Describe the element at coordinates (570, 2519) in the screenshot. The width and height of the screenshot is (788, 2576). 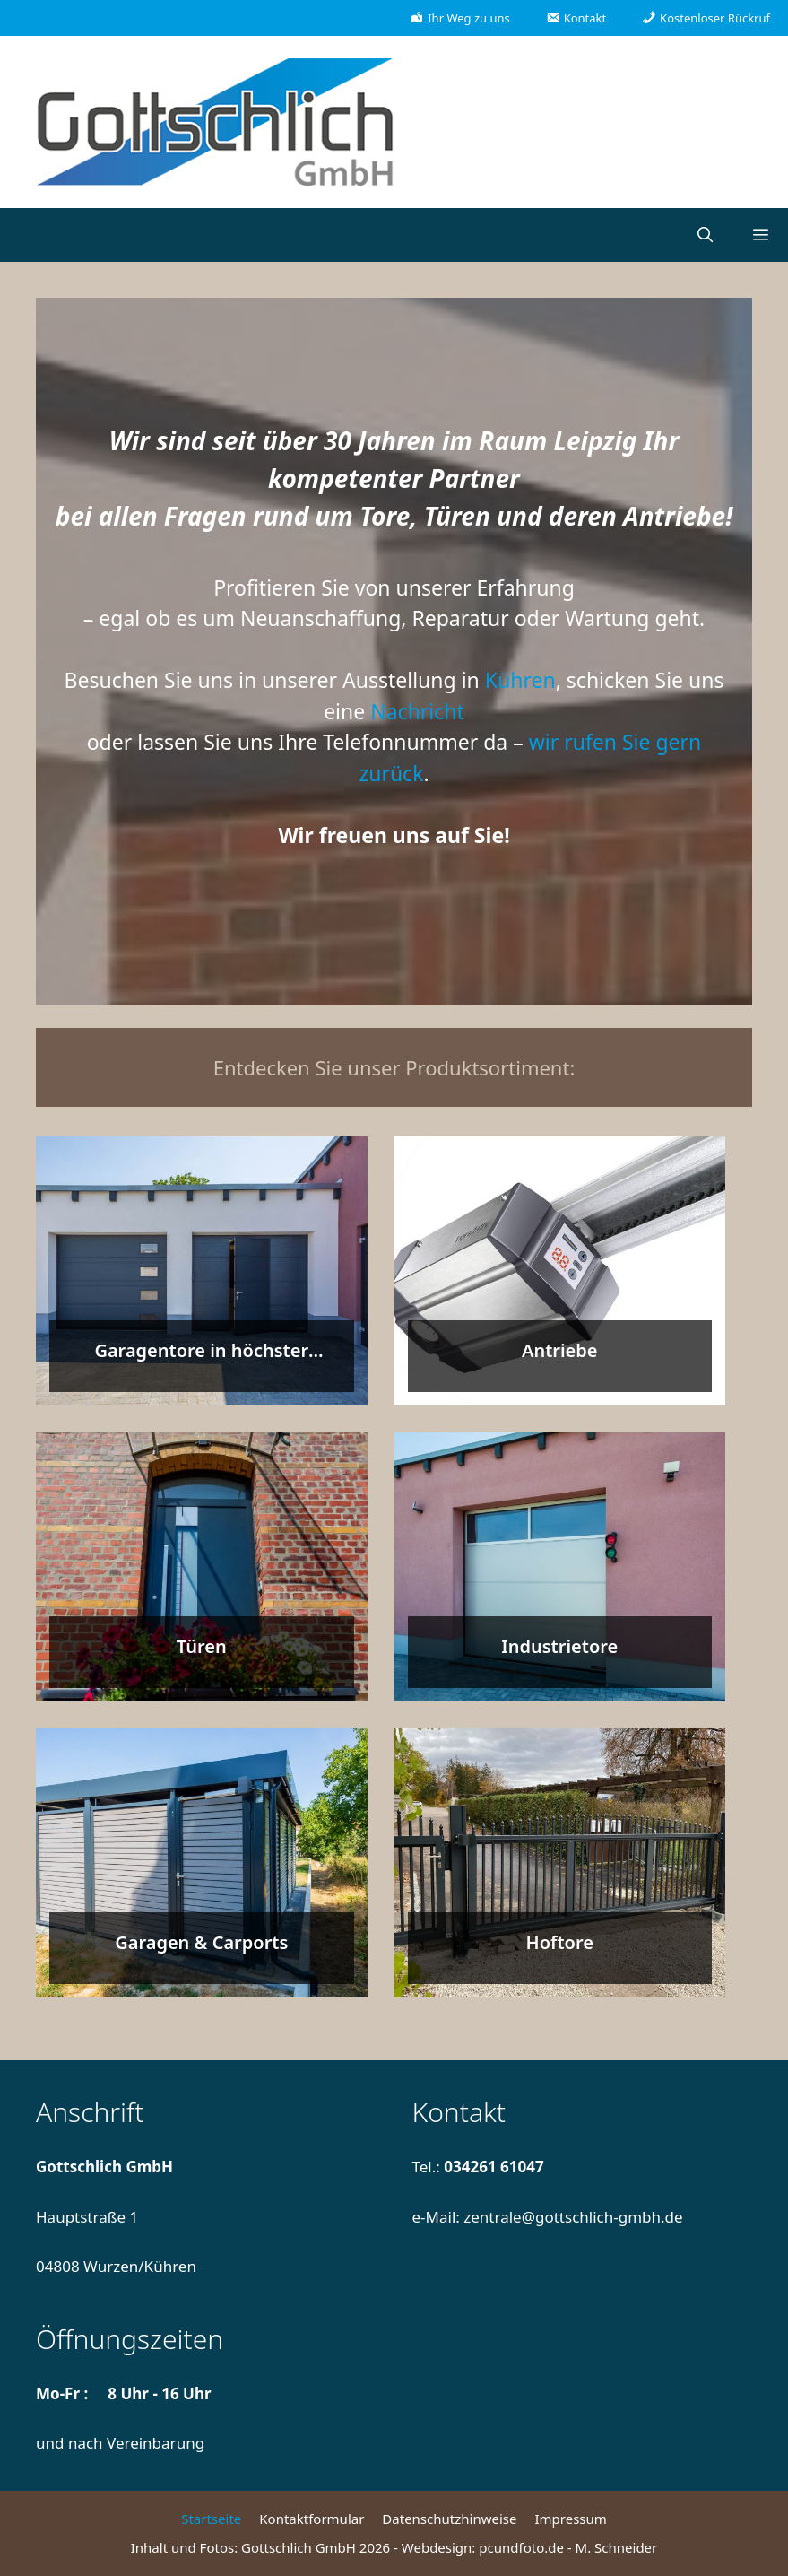
I see `Impressum` at that location.